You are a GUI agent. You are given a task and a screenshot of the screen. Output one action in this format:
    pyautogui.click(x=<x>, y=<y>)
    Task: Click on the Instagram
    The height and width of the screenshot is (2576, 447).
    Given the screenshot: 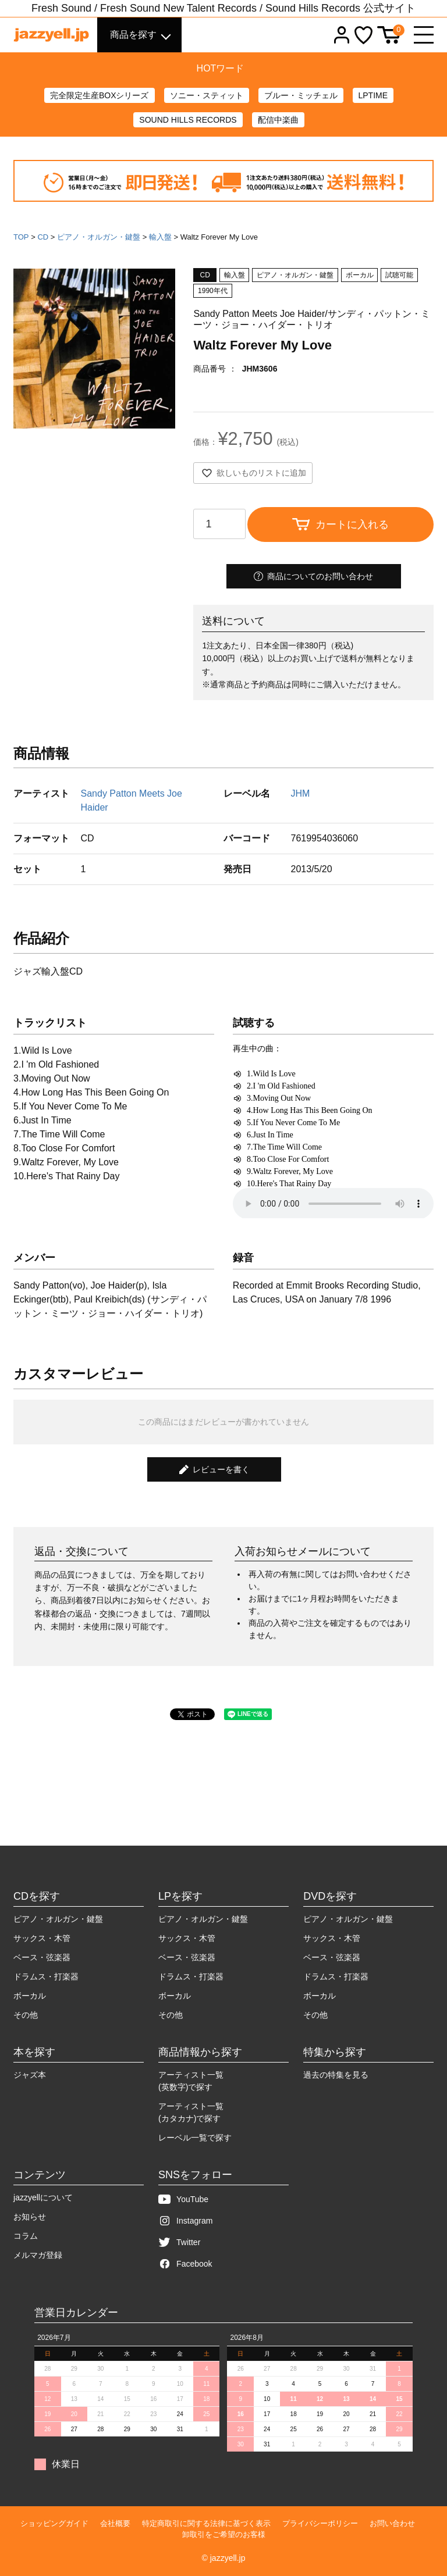 What is the action you would take?
    pyautogui.click(x=185, y=2221)
    